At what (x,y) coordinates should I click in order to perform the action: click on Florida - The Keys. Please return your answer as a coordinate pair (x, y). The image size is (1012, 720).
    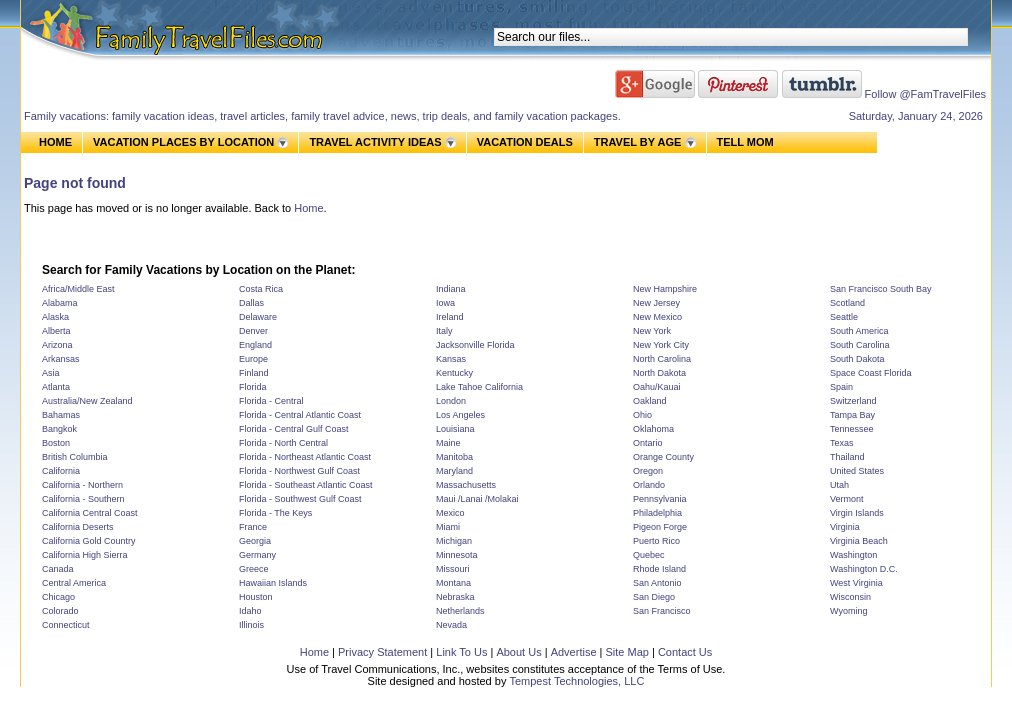
    Looking at the image, I should click on (275, 513).